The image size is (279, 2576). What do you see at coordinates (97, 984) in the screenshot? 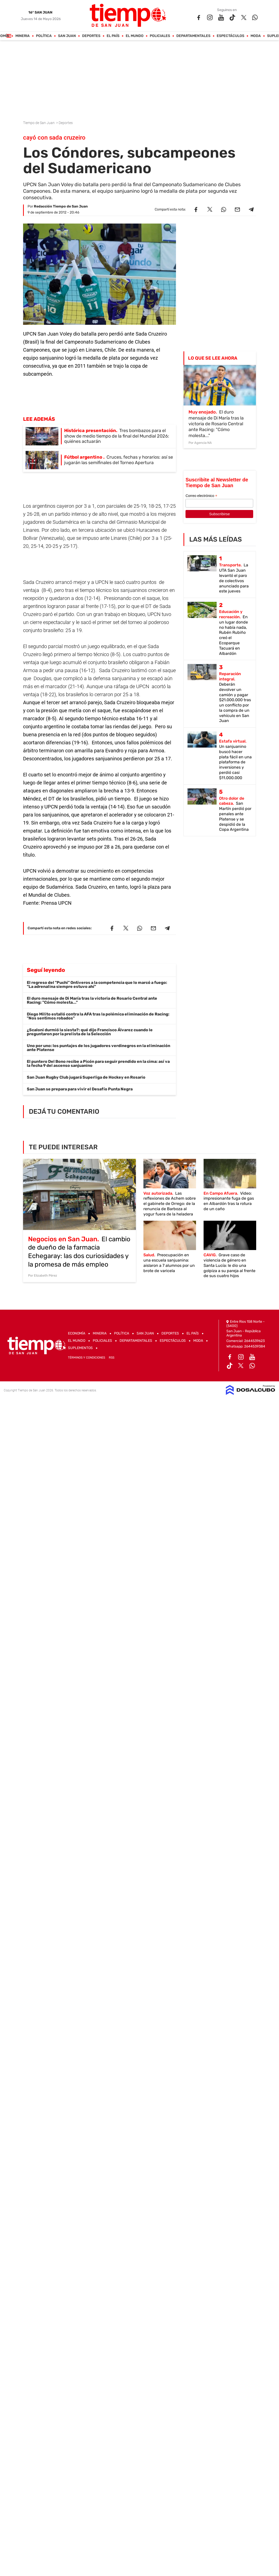
I see `El regreso del "Puchi" Ontiveros a la competencia que lo marcó a fuego: "La adrenalina siempre estuvo ahí"` at bounding box center [97, 984].